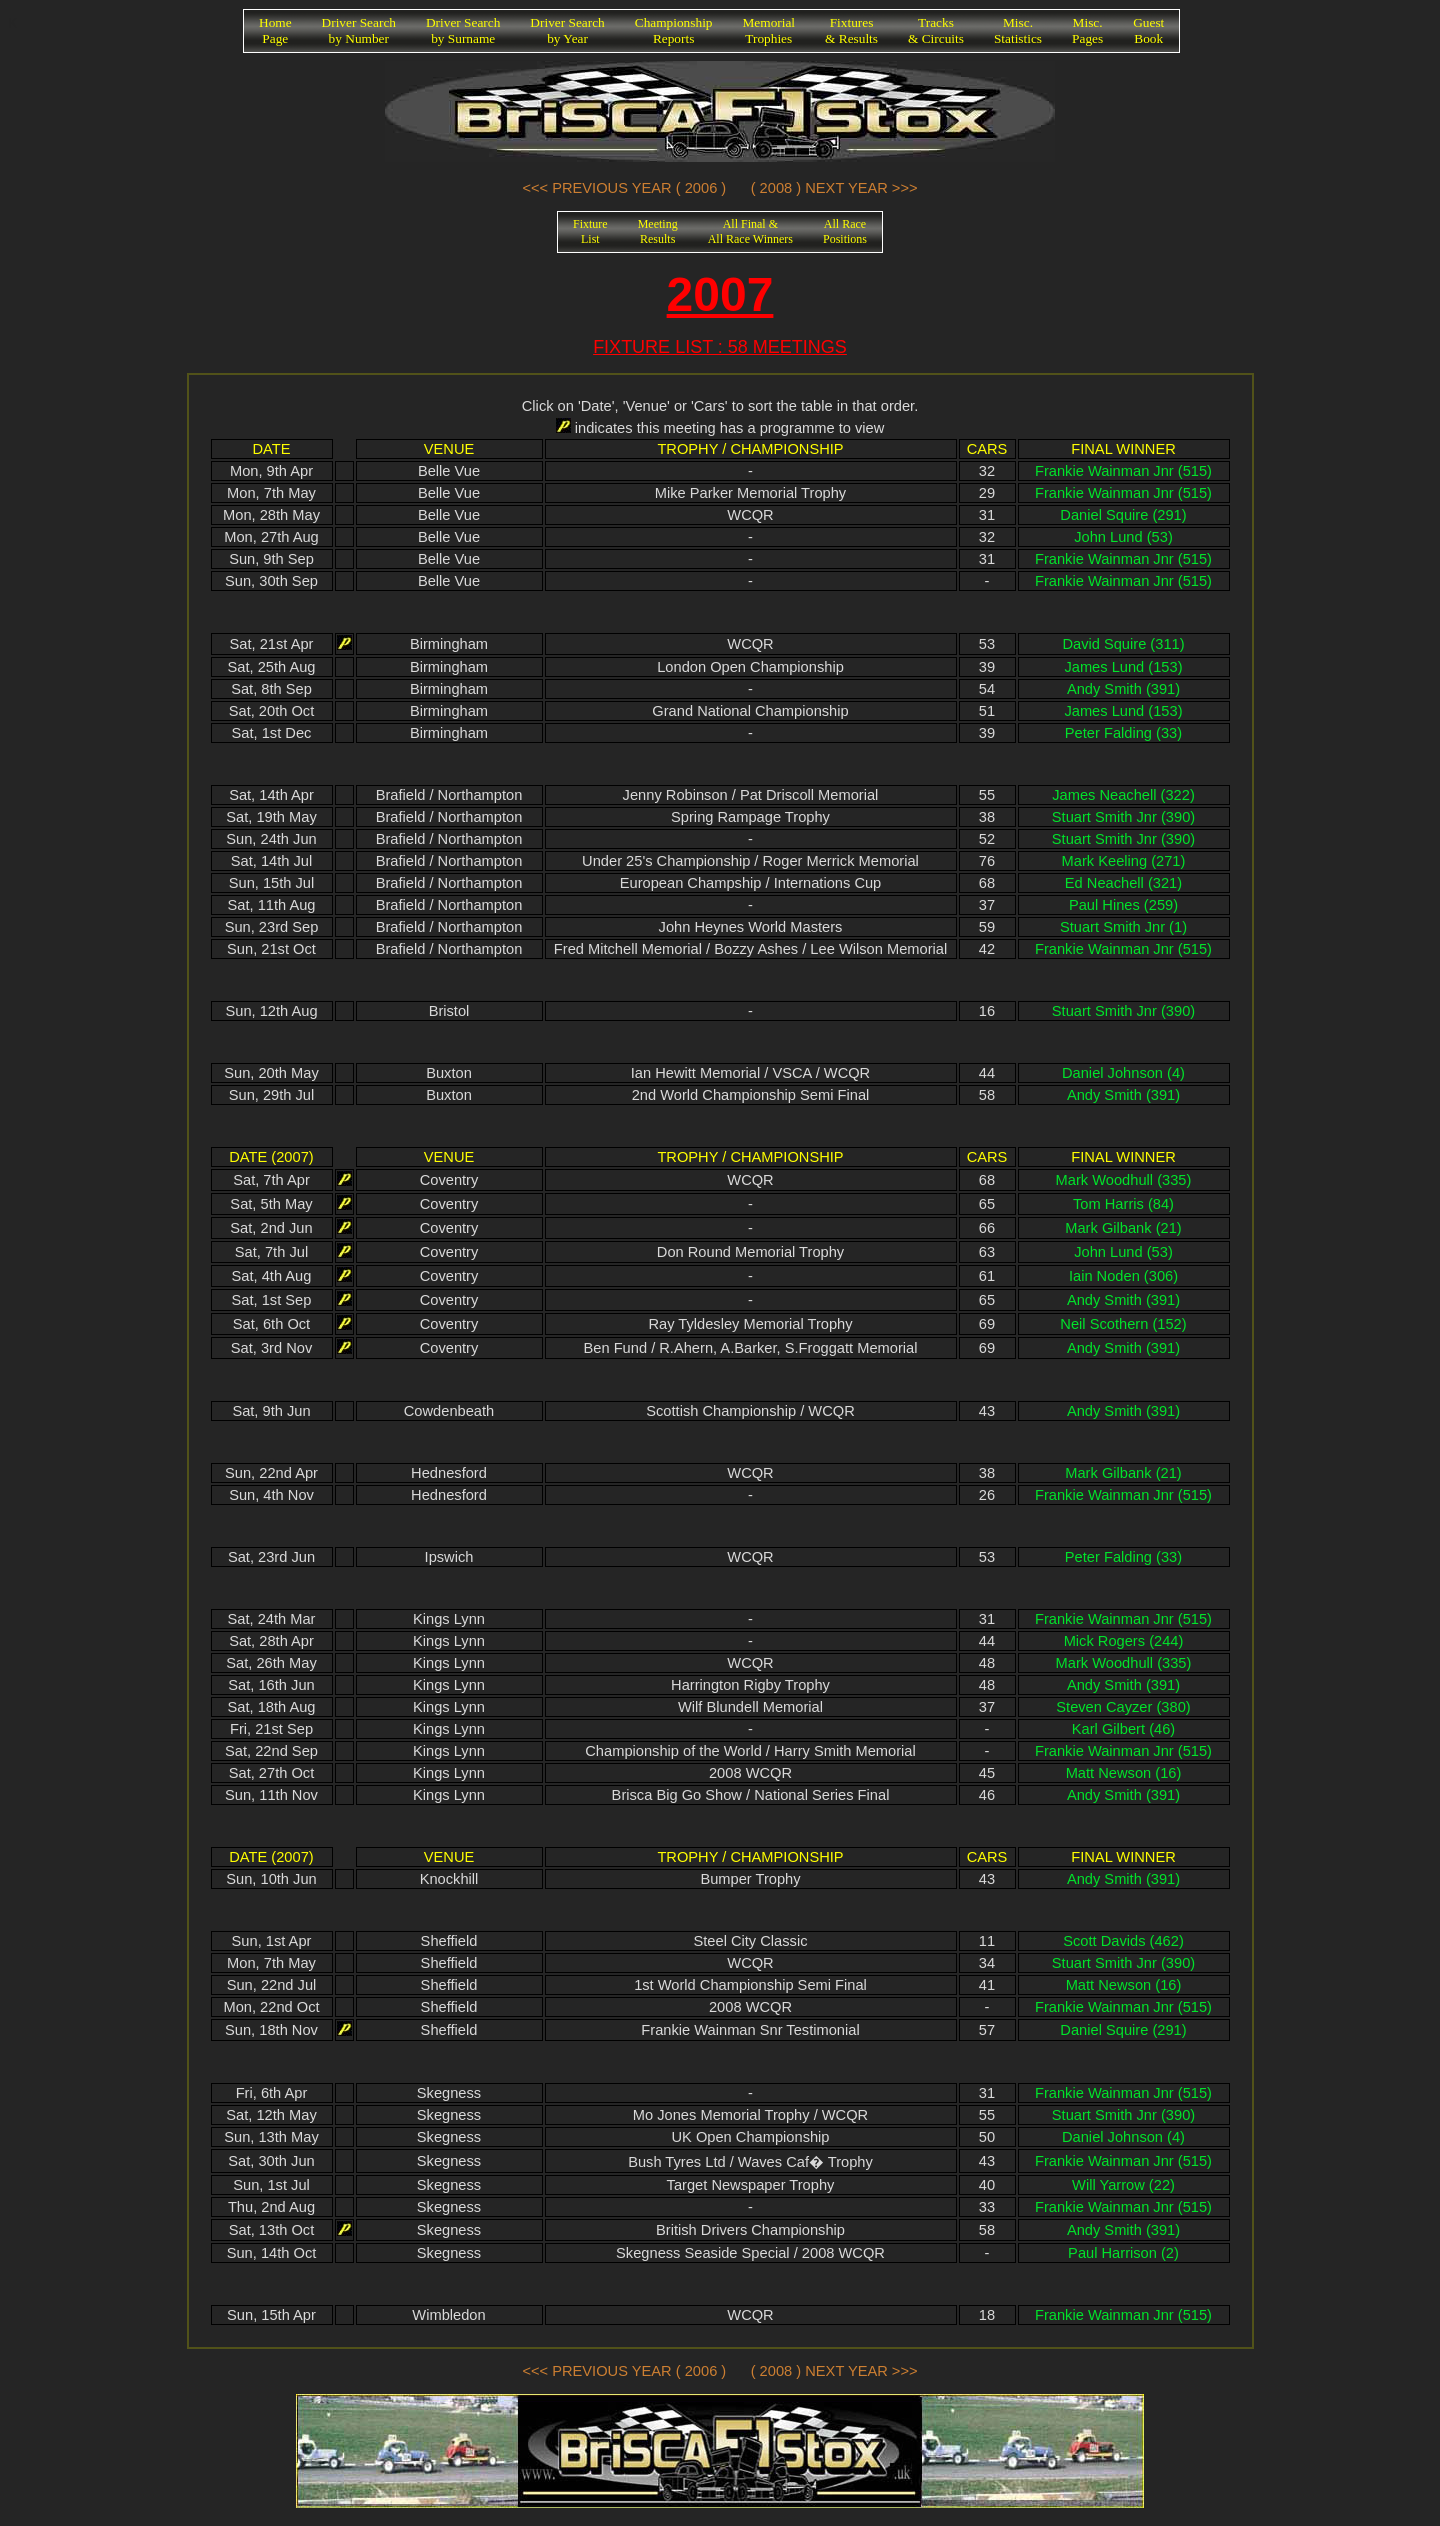 The image size is (1440, 2526). Describe the element at coordinates (1148, 30) in the screenshot. I see `GuestBook` at that location.